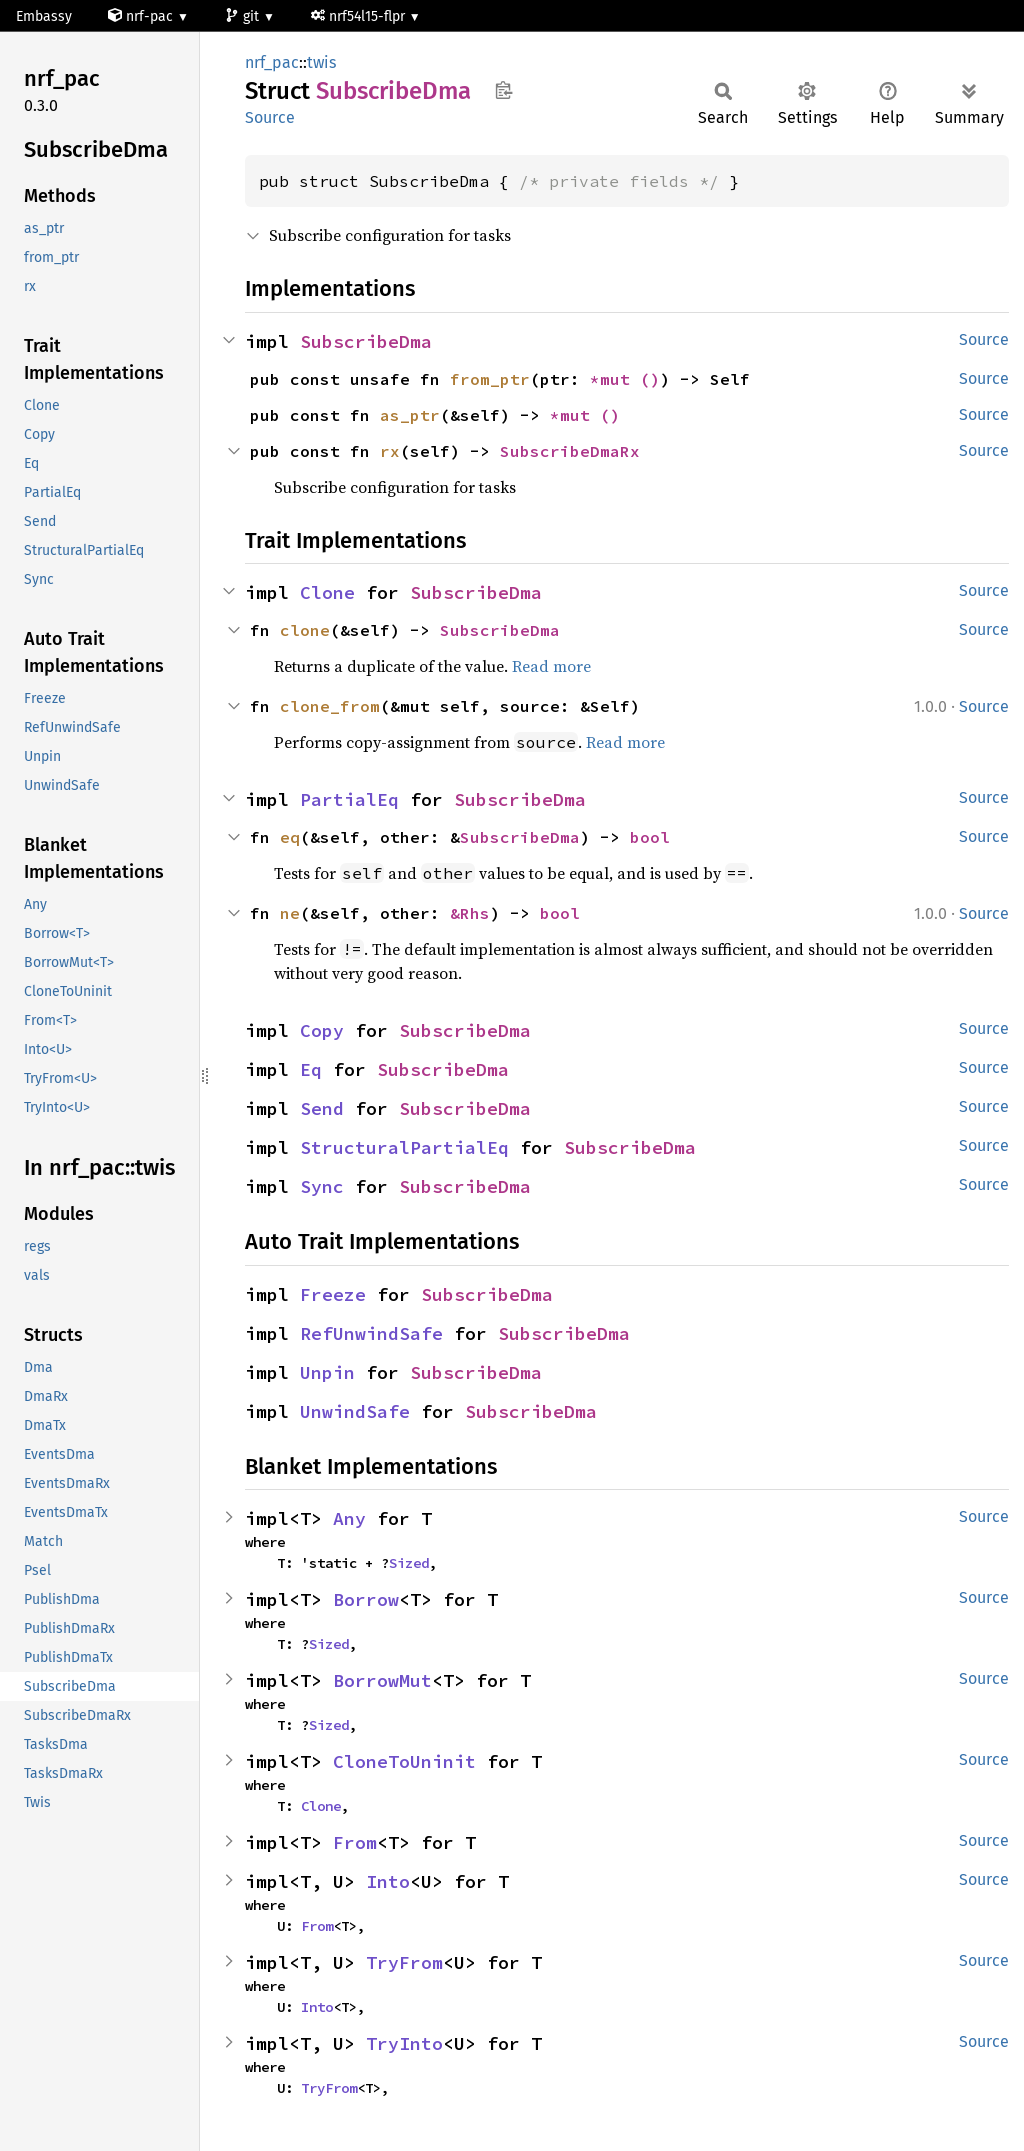  What do you see at coordinates (244, 16) in the screenshot?
I see `git` at bounding box center [244, 16].